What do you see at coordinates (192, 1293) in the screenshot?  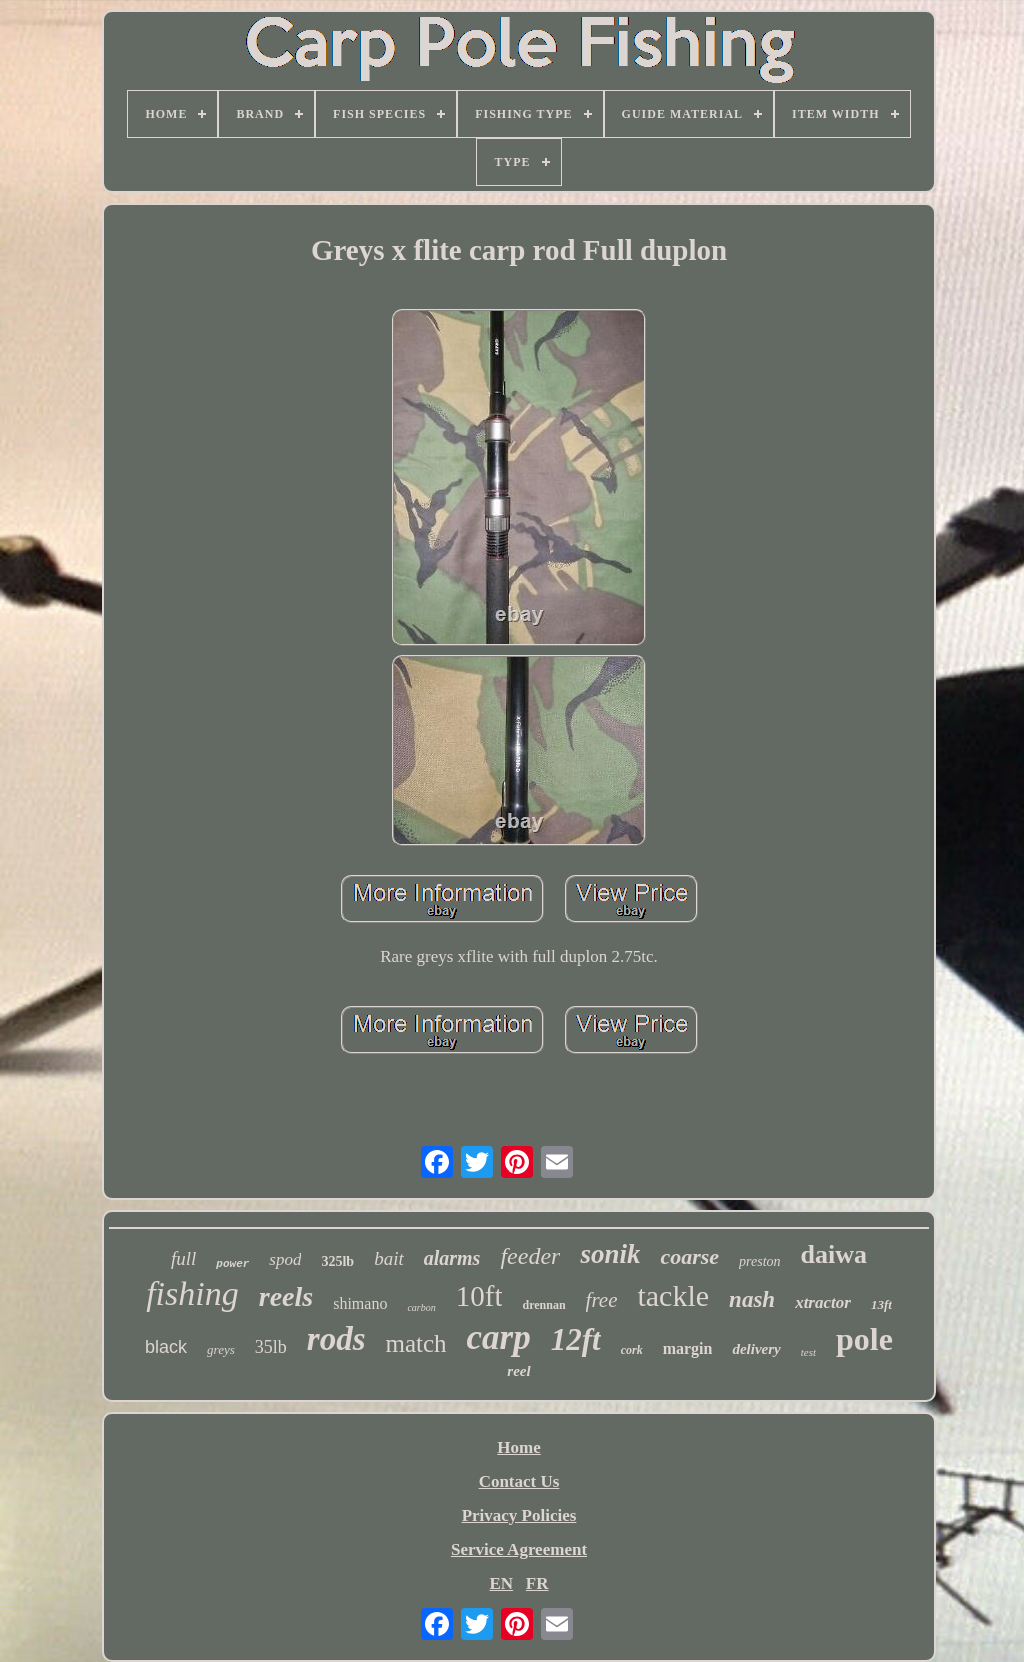 I see `fishing` at bounding box center [192, 1293].